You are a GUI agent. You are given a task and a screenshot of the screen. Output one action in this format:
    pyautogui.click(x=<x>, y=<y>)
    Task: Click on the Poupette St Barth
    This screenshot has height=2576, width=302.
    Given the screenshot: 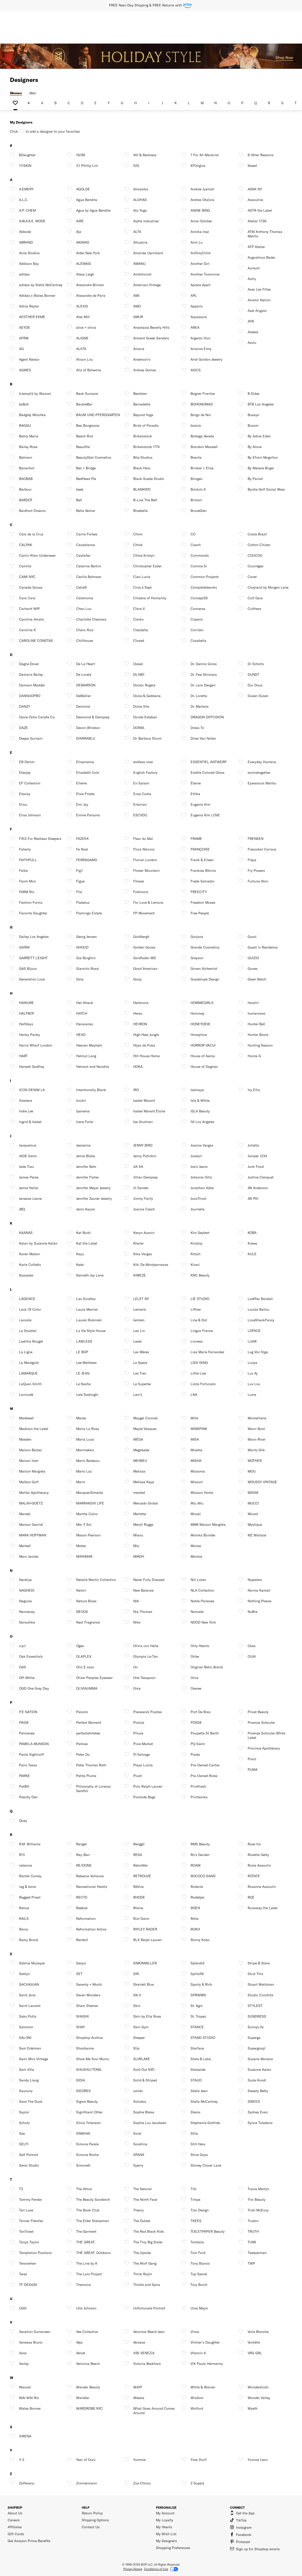 What is the action you would take?
    pyautogui.click(x=205, y=1733)
    